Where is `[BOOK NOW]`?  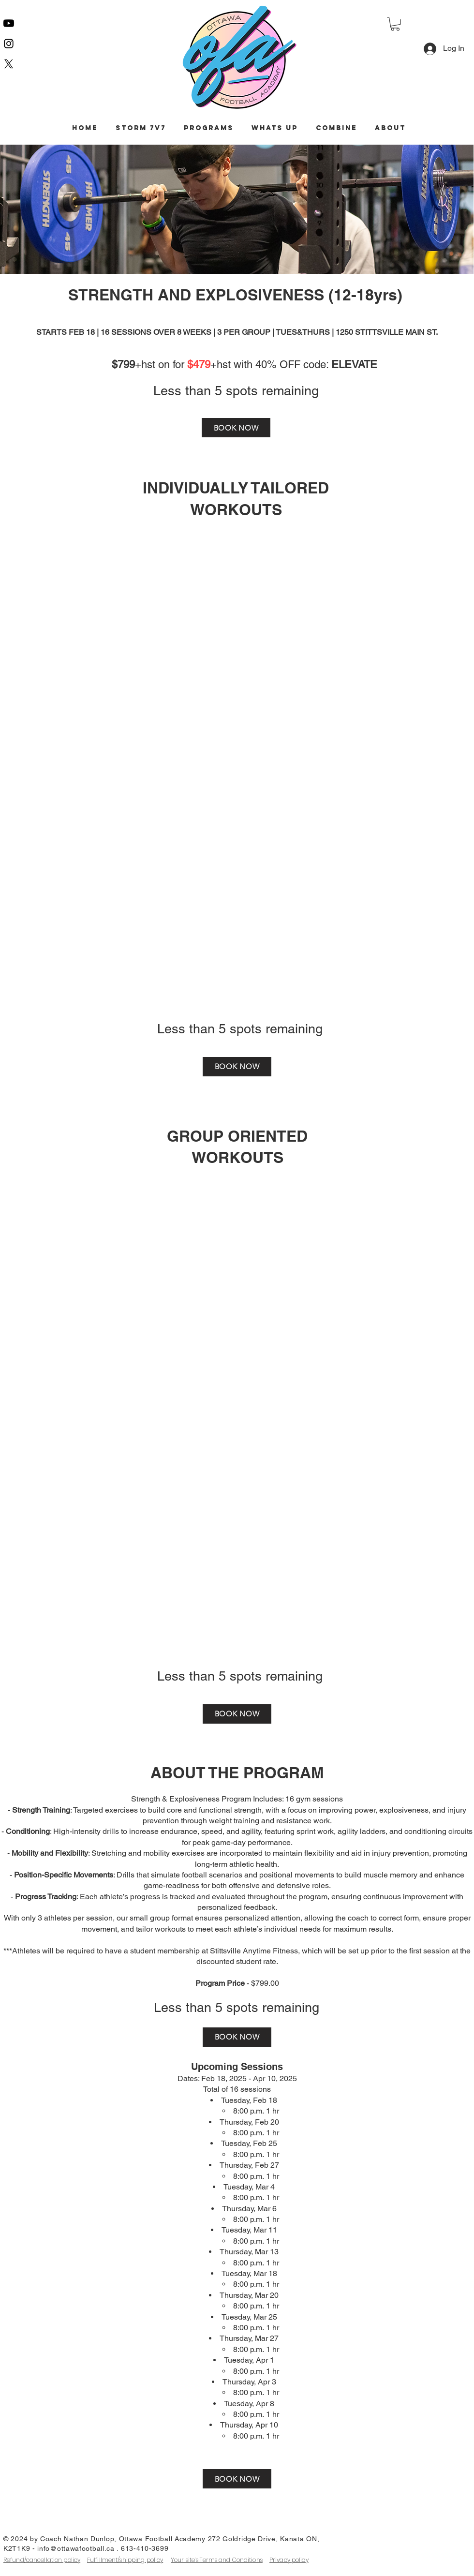 [BOOK NOW] is located at coordinates (236, 427).